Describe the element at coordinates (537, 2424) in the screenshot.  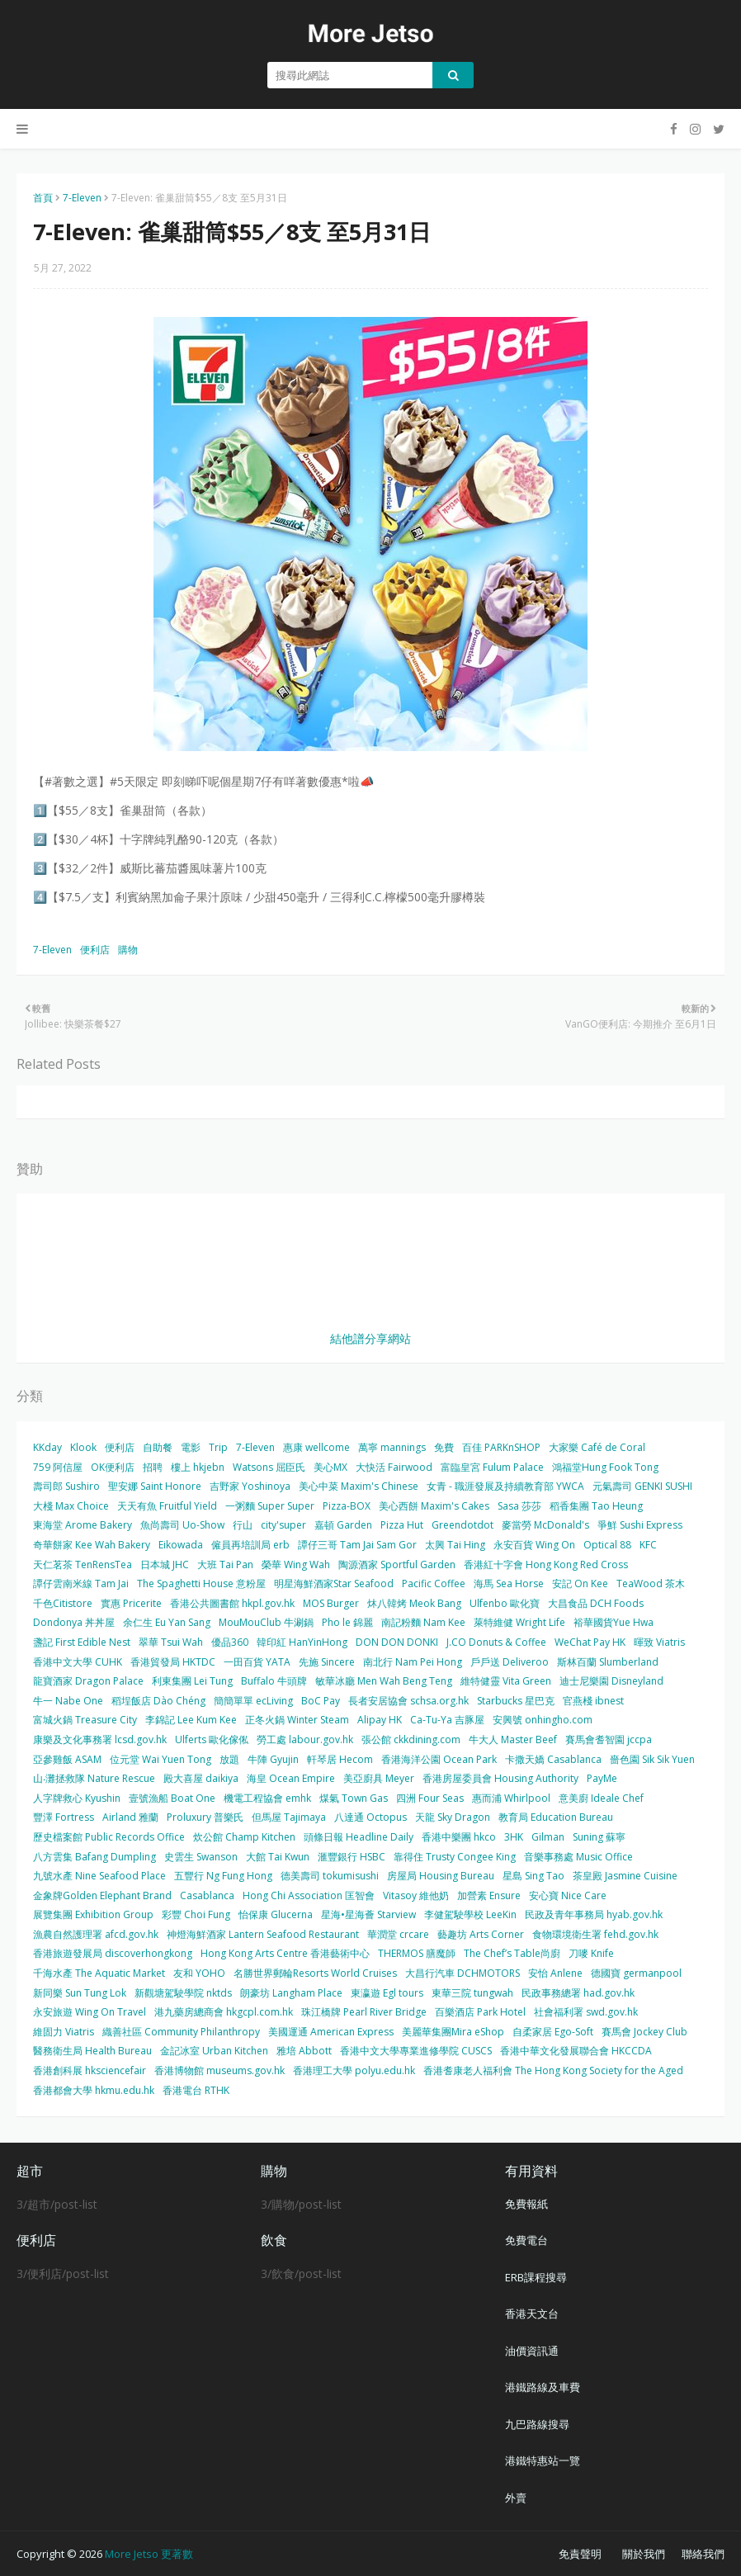
I see `九巴路線搜尋` at that location.